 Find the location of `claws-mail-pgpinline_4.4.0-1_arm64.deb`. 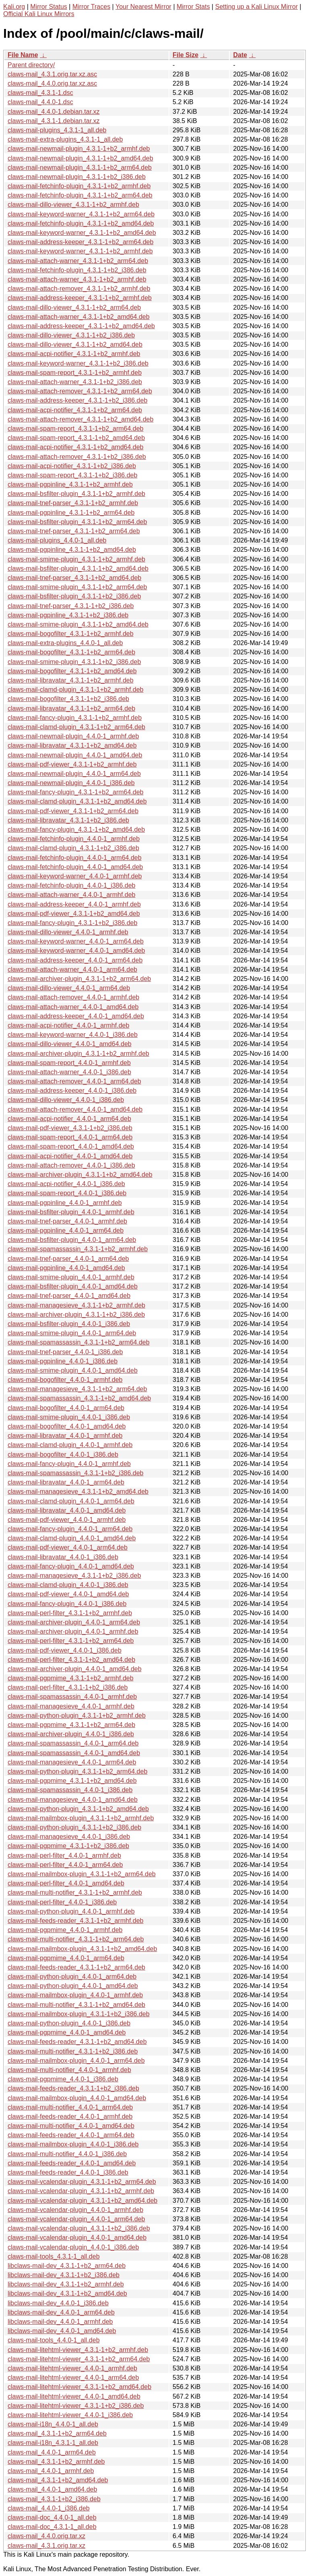

claws-mail-pgpinline_4.4.0-1_arm64.deb is located at coordinates (66, 1230).